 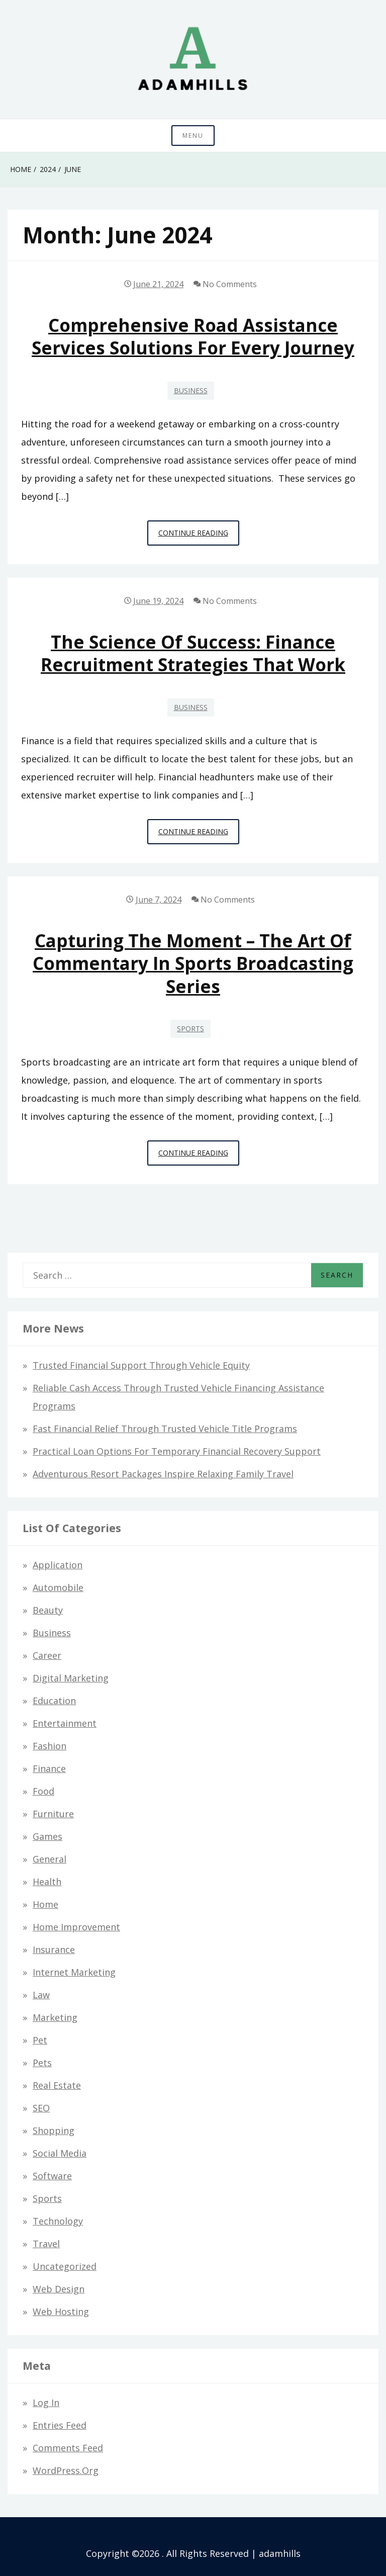 I want to click on Web hosting, so click(x=61, y=2311).